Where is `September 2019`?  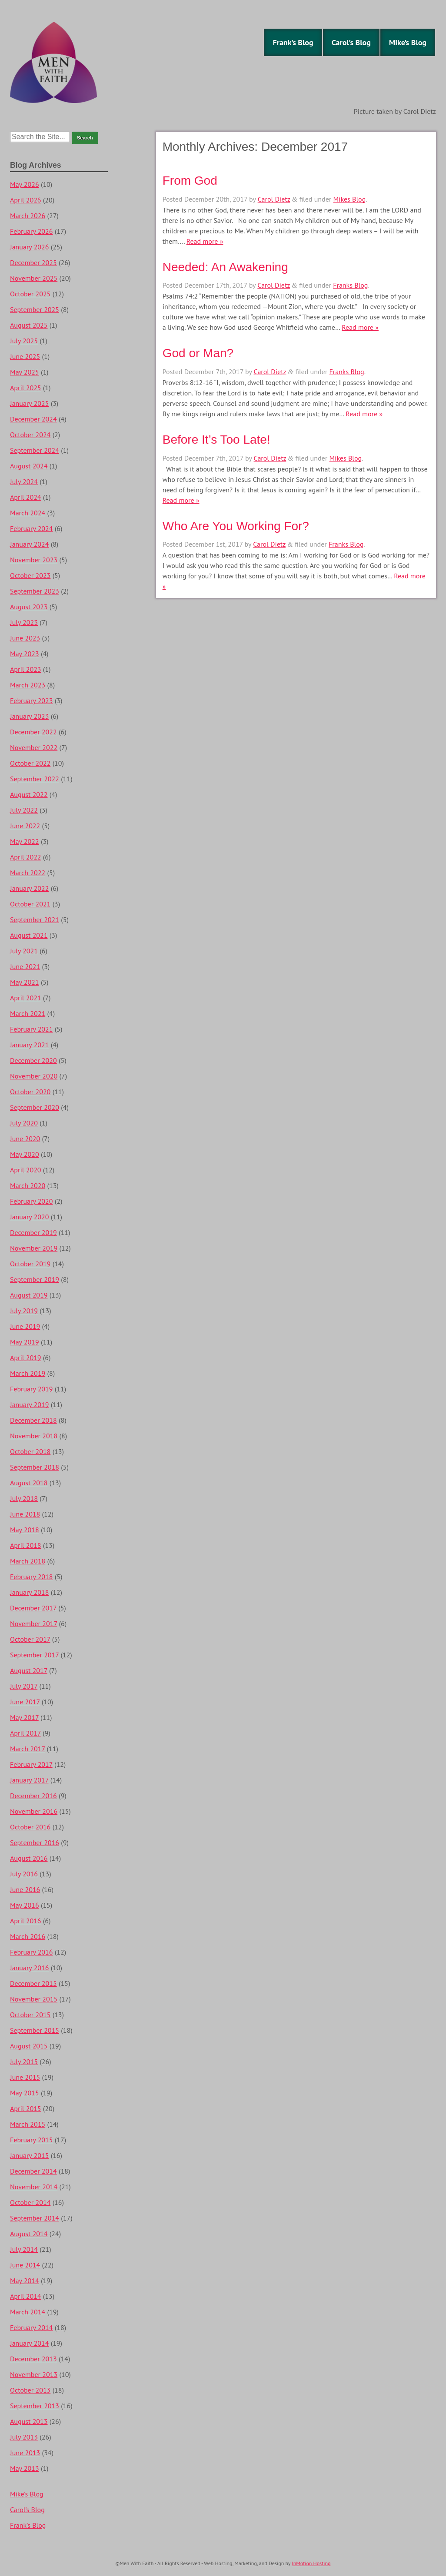
September 2019 is located at coordinates (34, 1279).